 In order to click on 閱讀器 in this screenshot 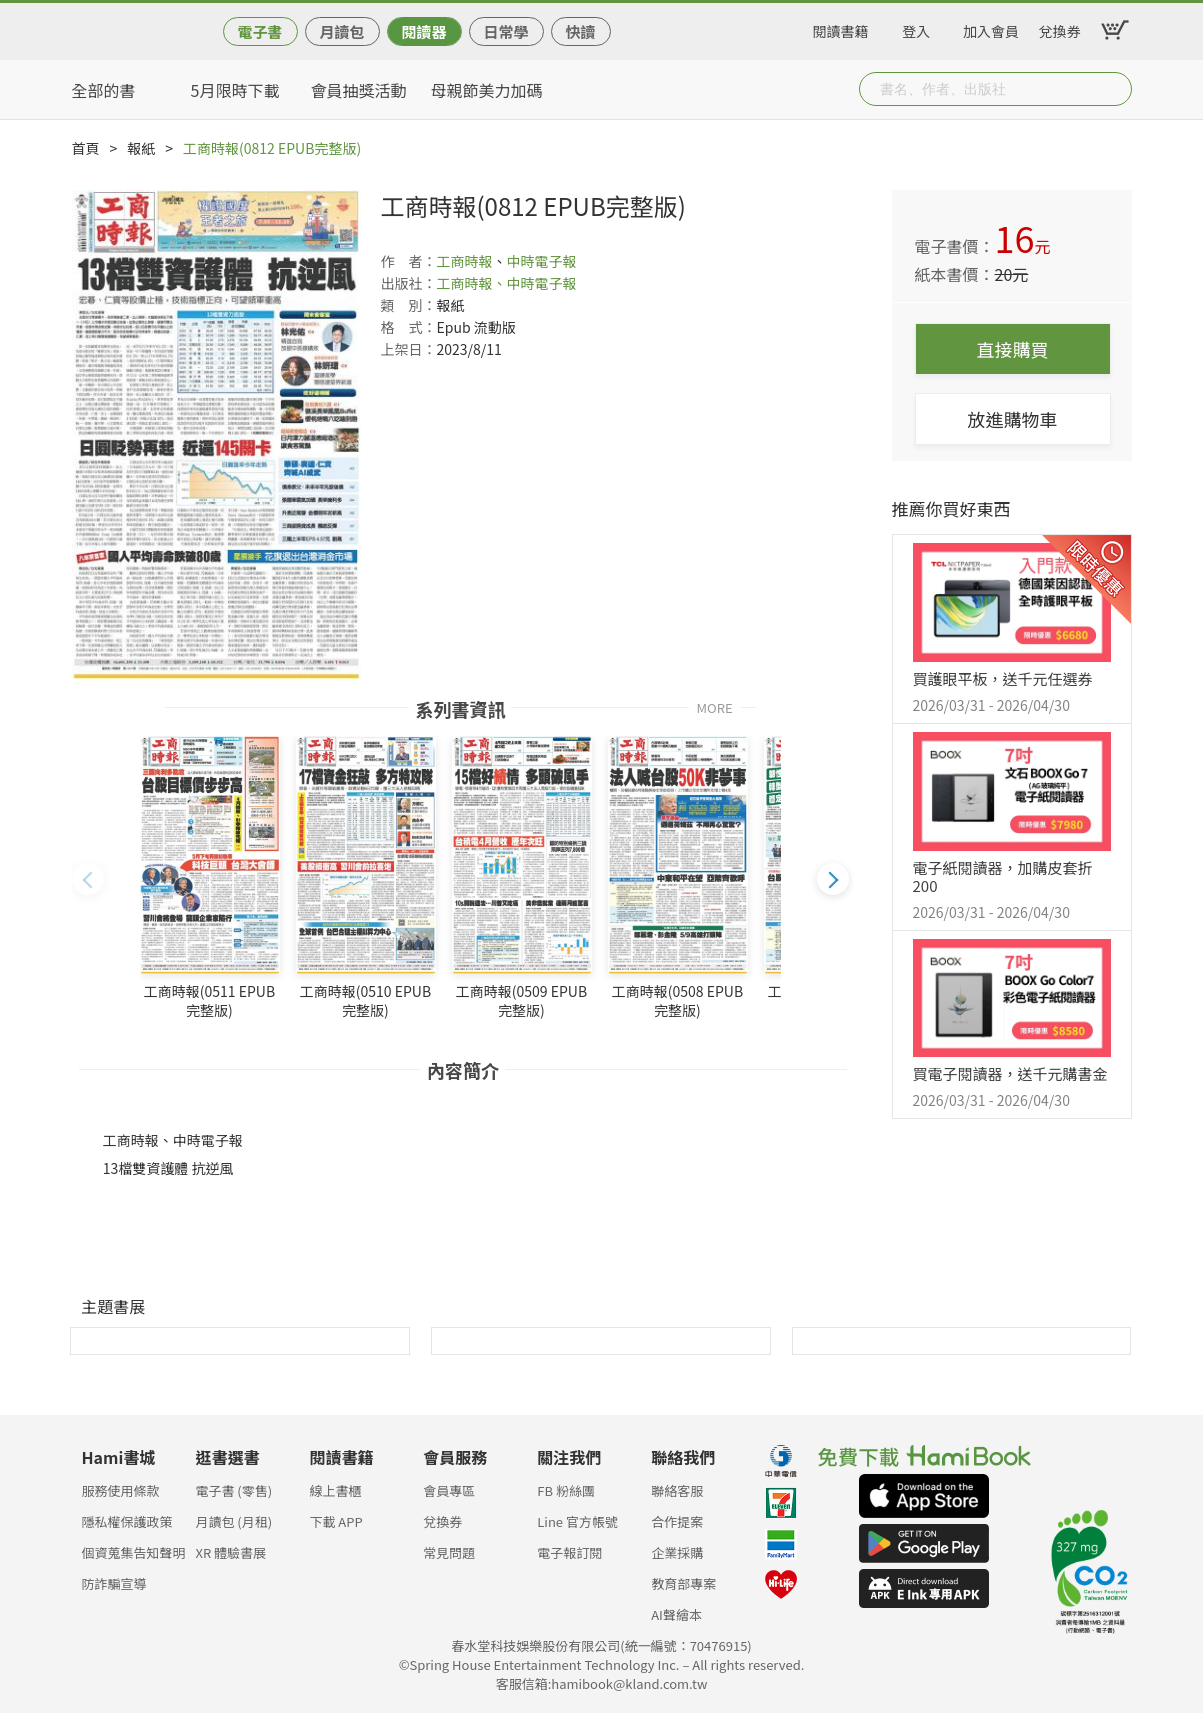, I will do `click(423, 31)`.